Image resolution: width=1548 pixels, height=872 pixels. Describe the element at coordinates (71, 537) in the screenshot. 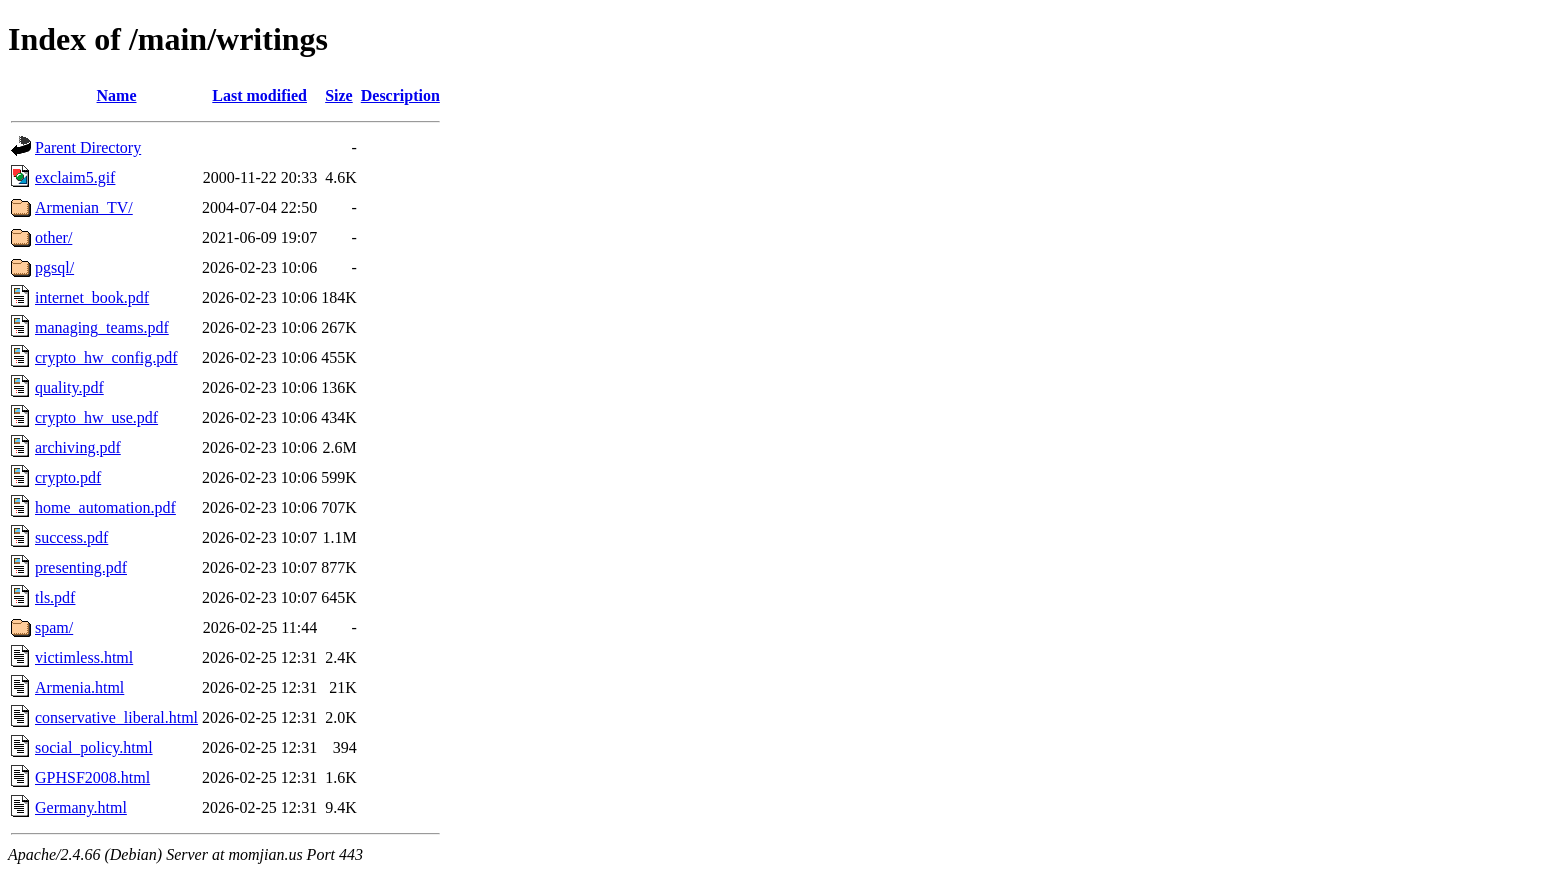

I see `success.pdf` at that location.